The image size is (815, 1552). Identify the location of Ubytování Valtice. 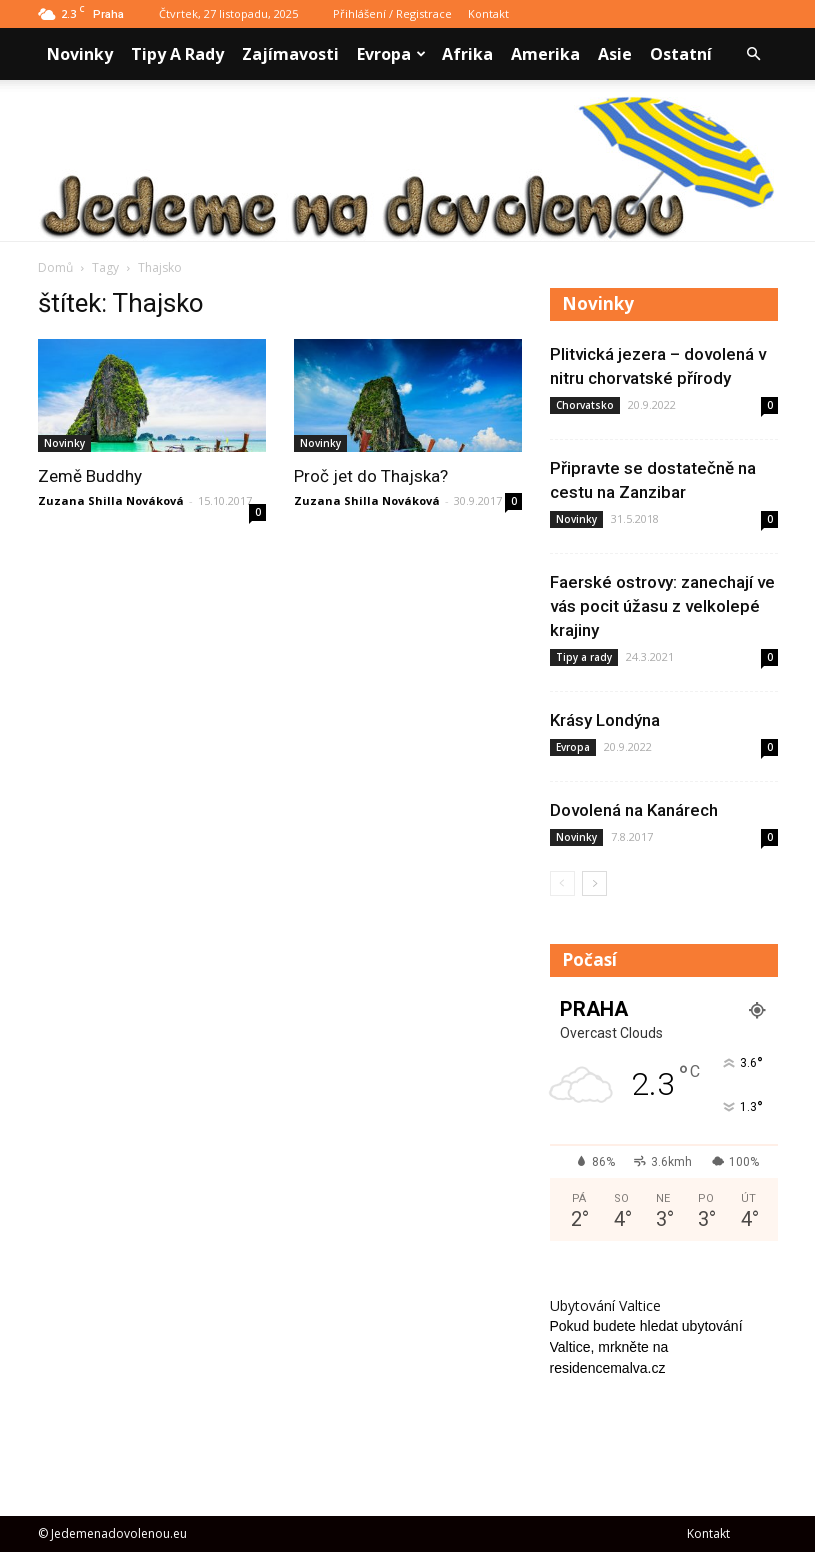
(605, 1305).